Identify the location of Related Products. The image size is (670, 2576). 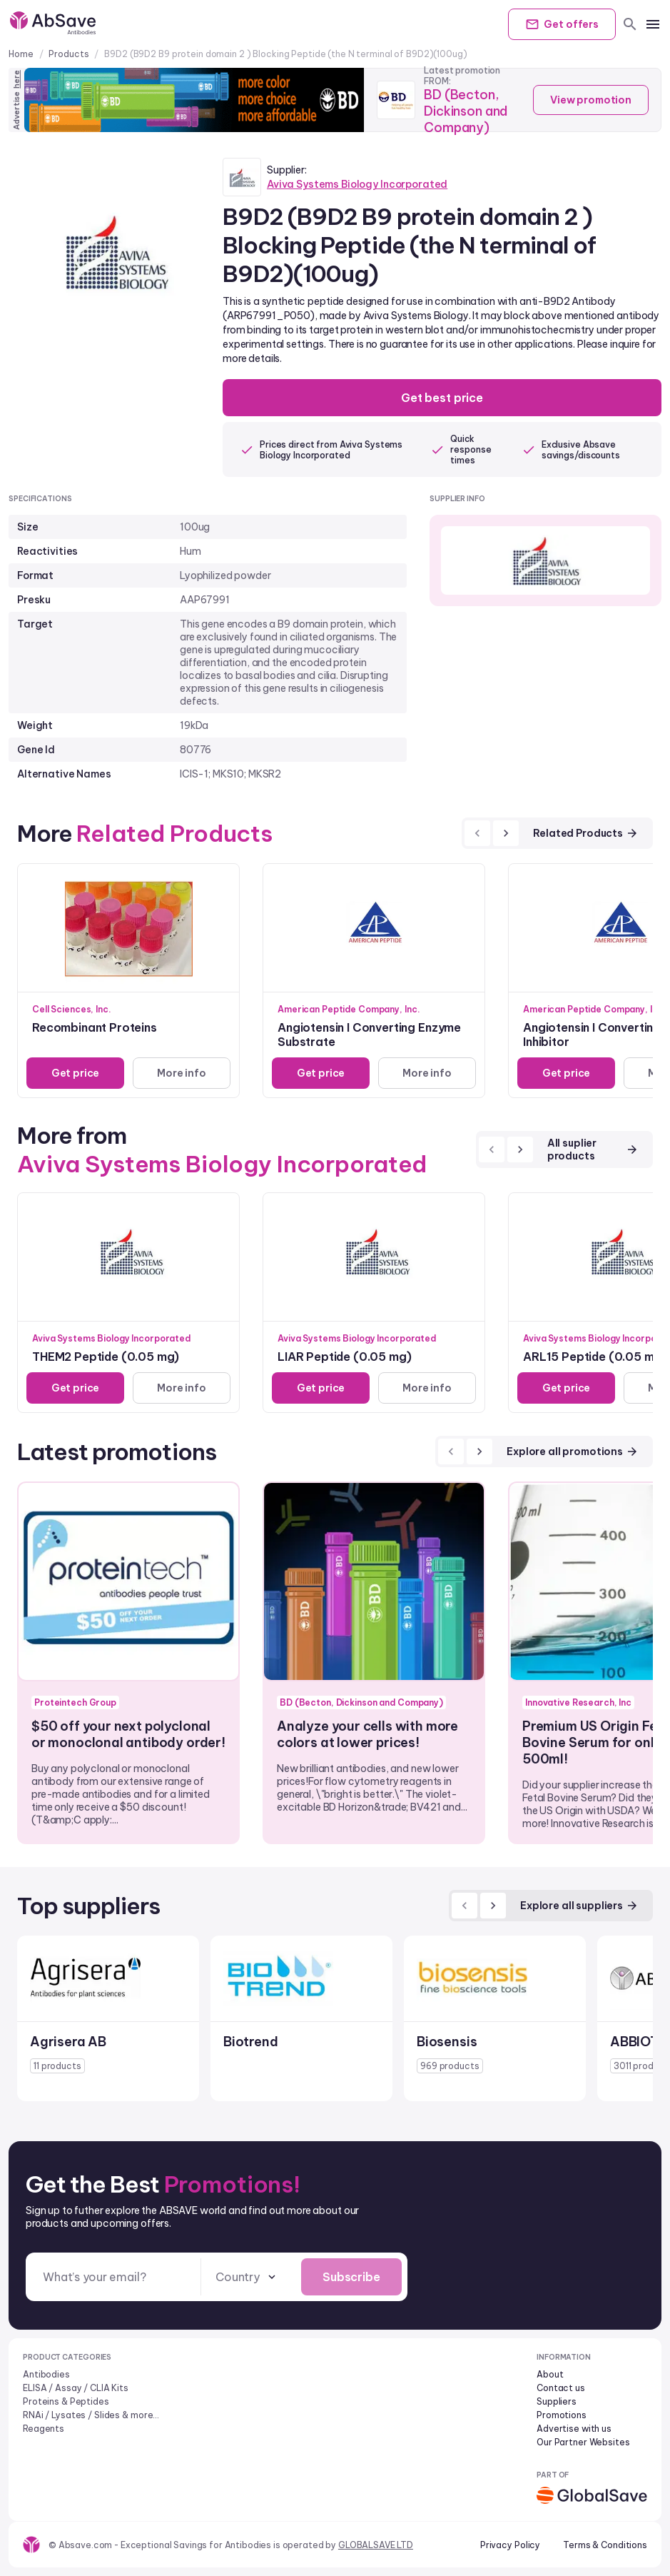
(586, 833).